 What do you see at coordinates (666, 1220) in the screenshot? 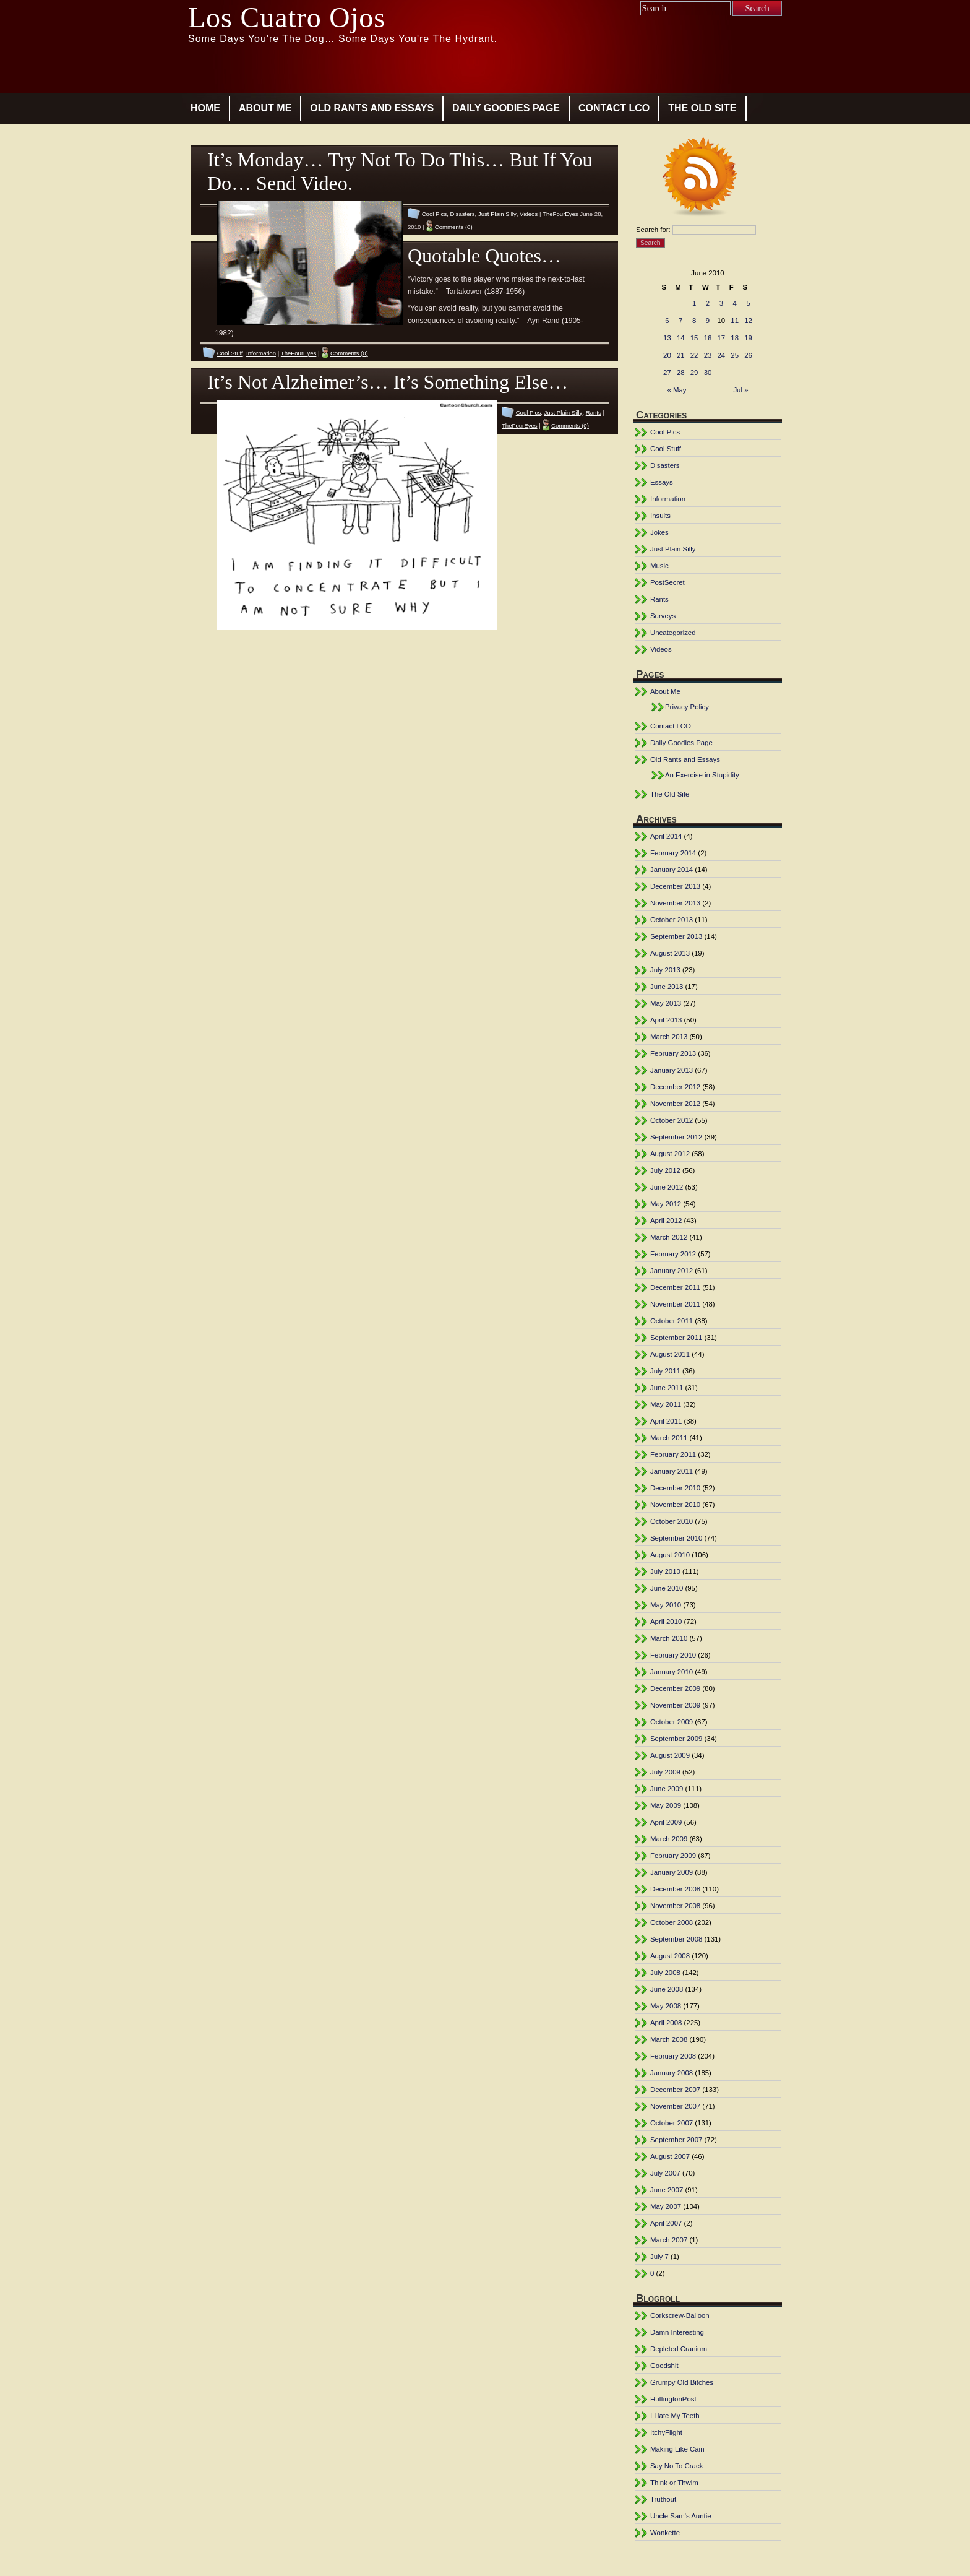
I see `April 2012` at bounding box center [666, 1220].